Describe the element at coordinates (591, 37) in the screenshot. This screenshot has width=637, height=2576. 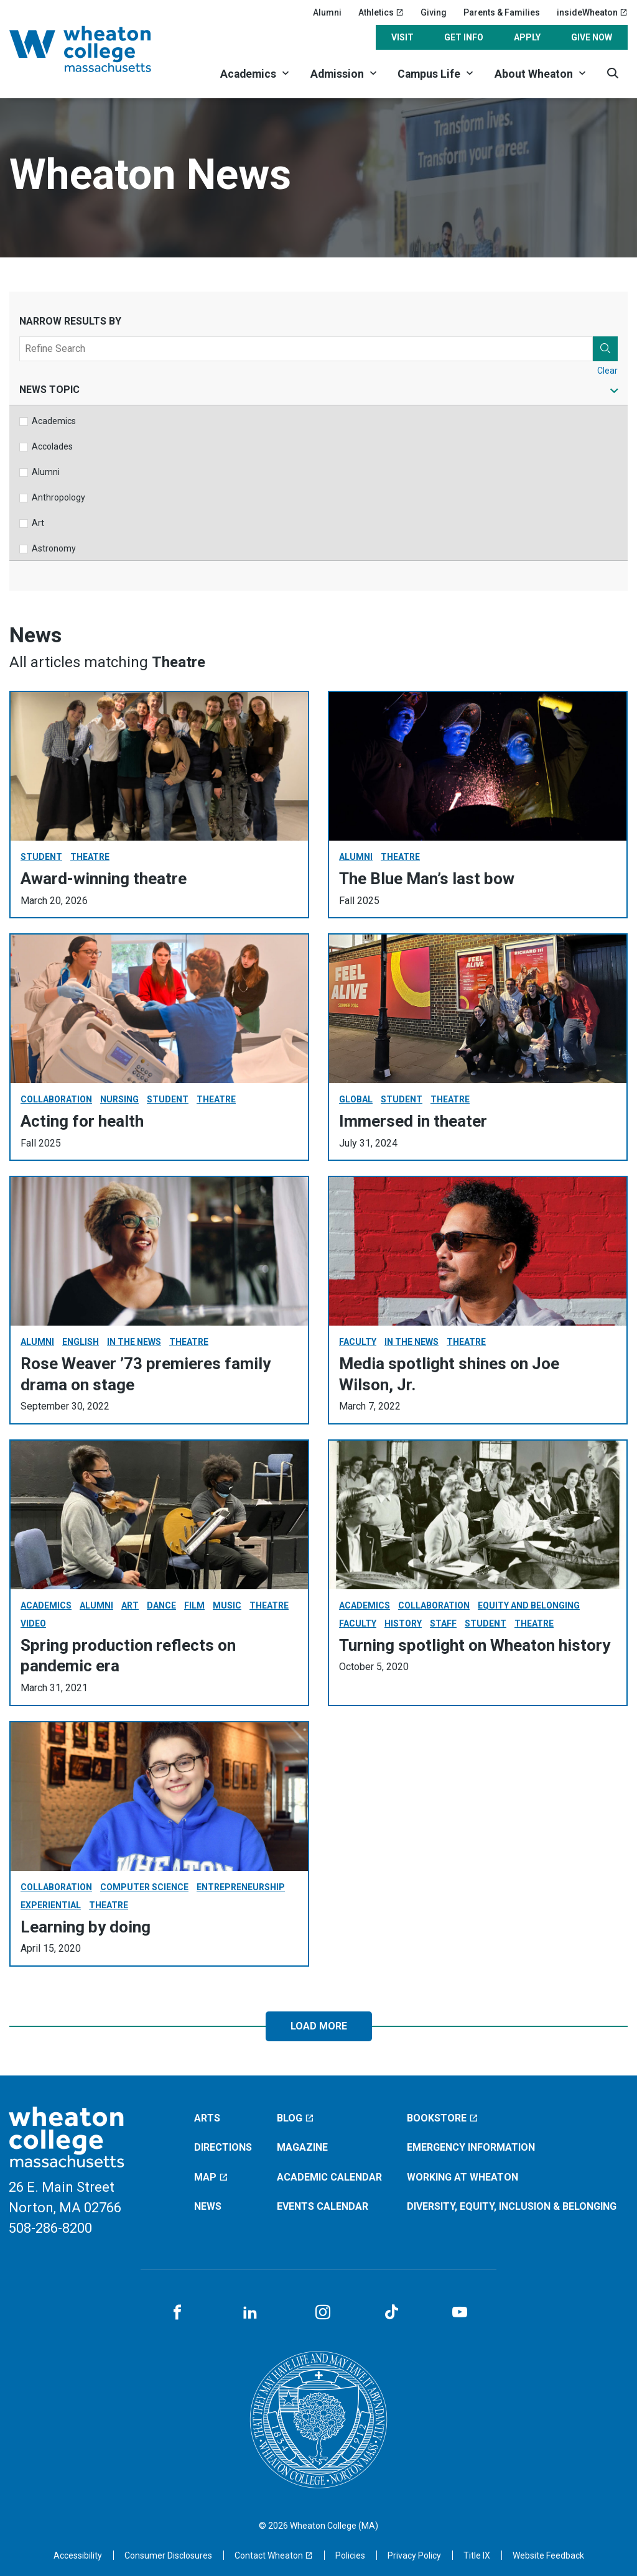
I see `Give Now` at that location.